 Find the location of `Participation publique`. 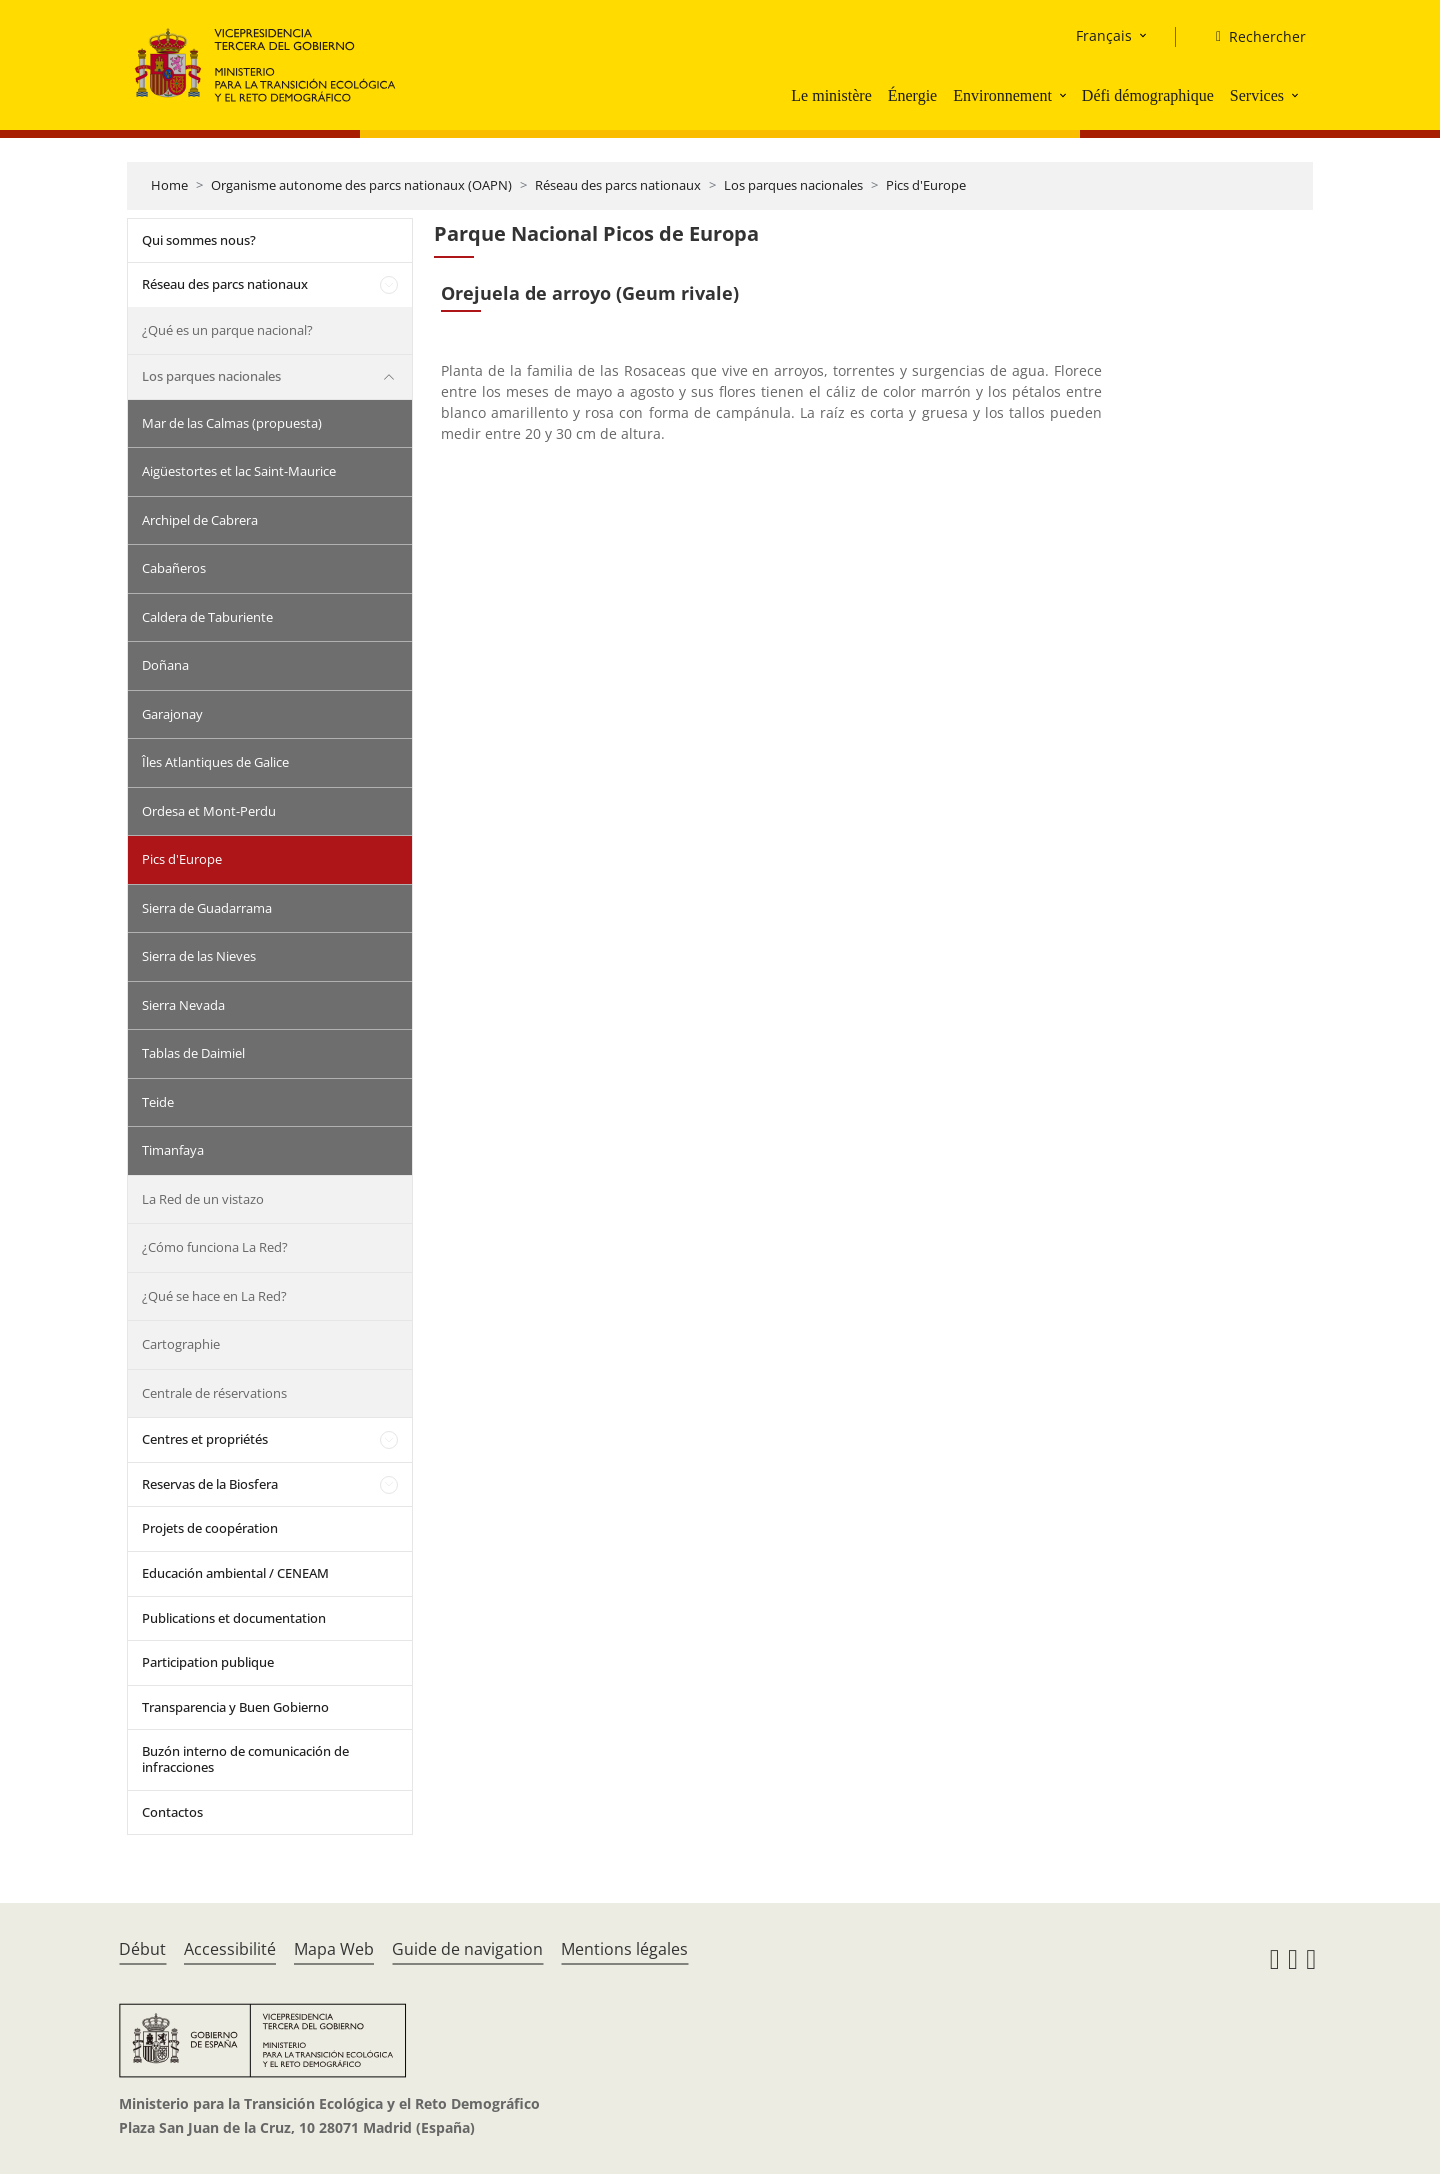

Participation publique is located at coordinates (208, 1662).